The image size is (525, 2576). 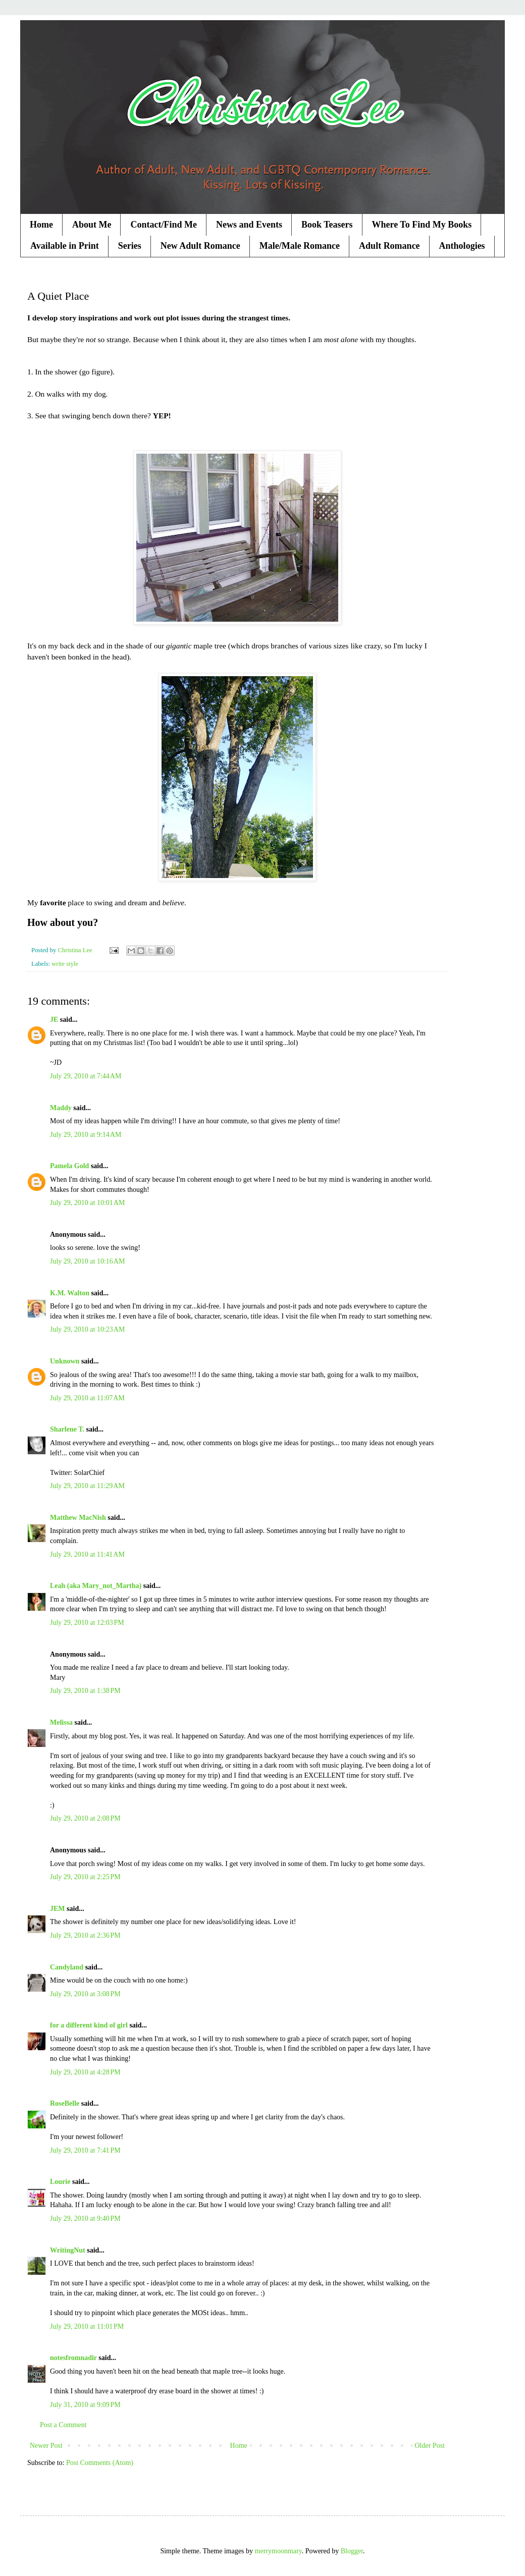 What do you see at coordinates (85, 1935) in the screenshot?
I see `July 29, 2010 at 2:36 PM` at bounding box center [85, 1935].